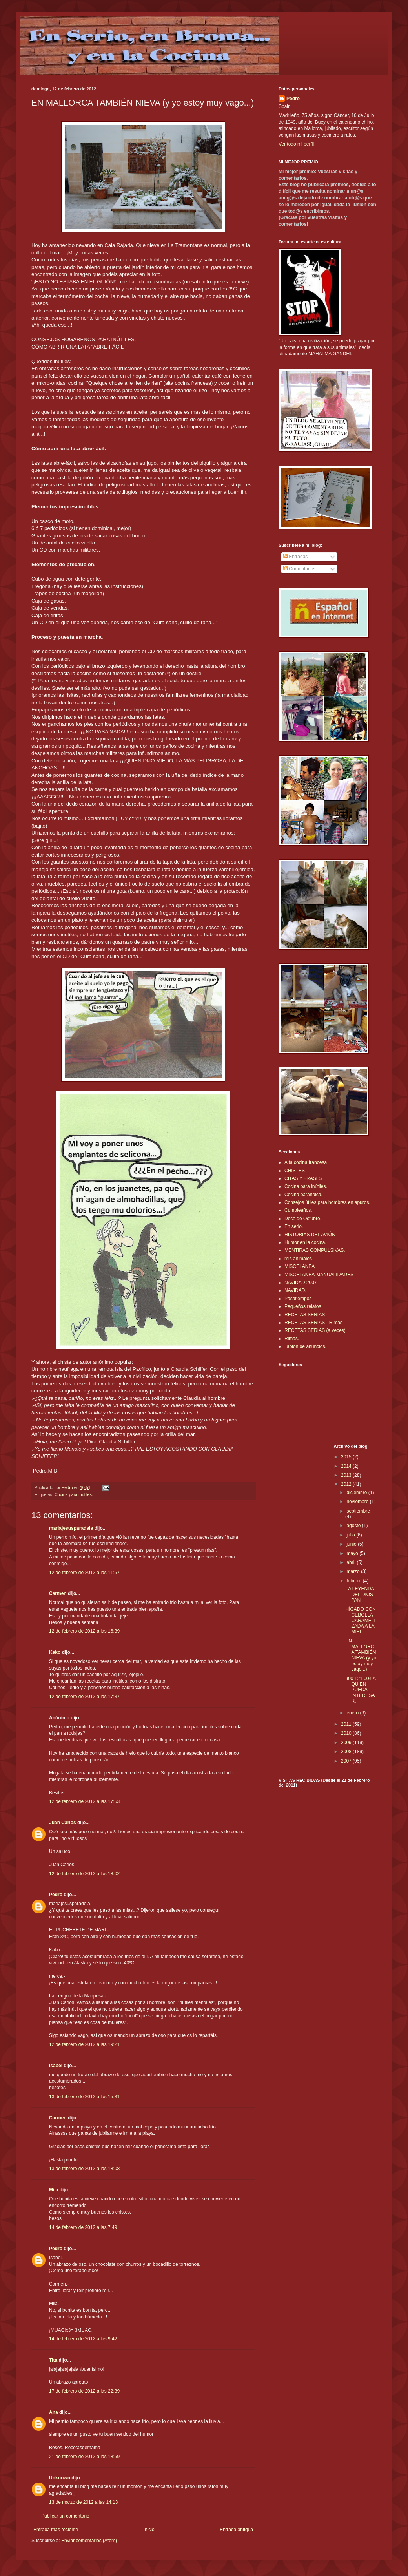  I want to click on 2014, so click(347, 1466).